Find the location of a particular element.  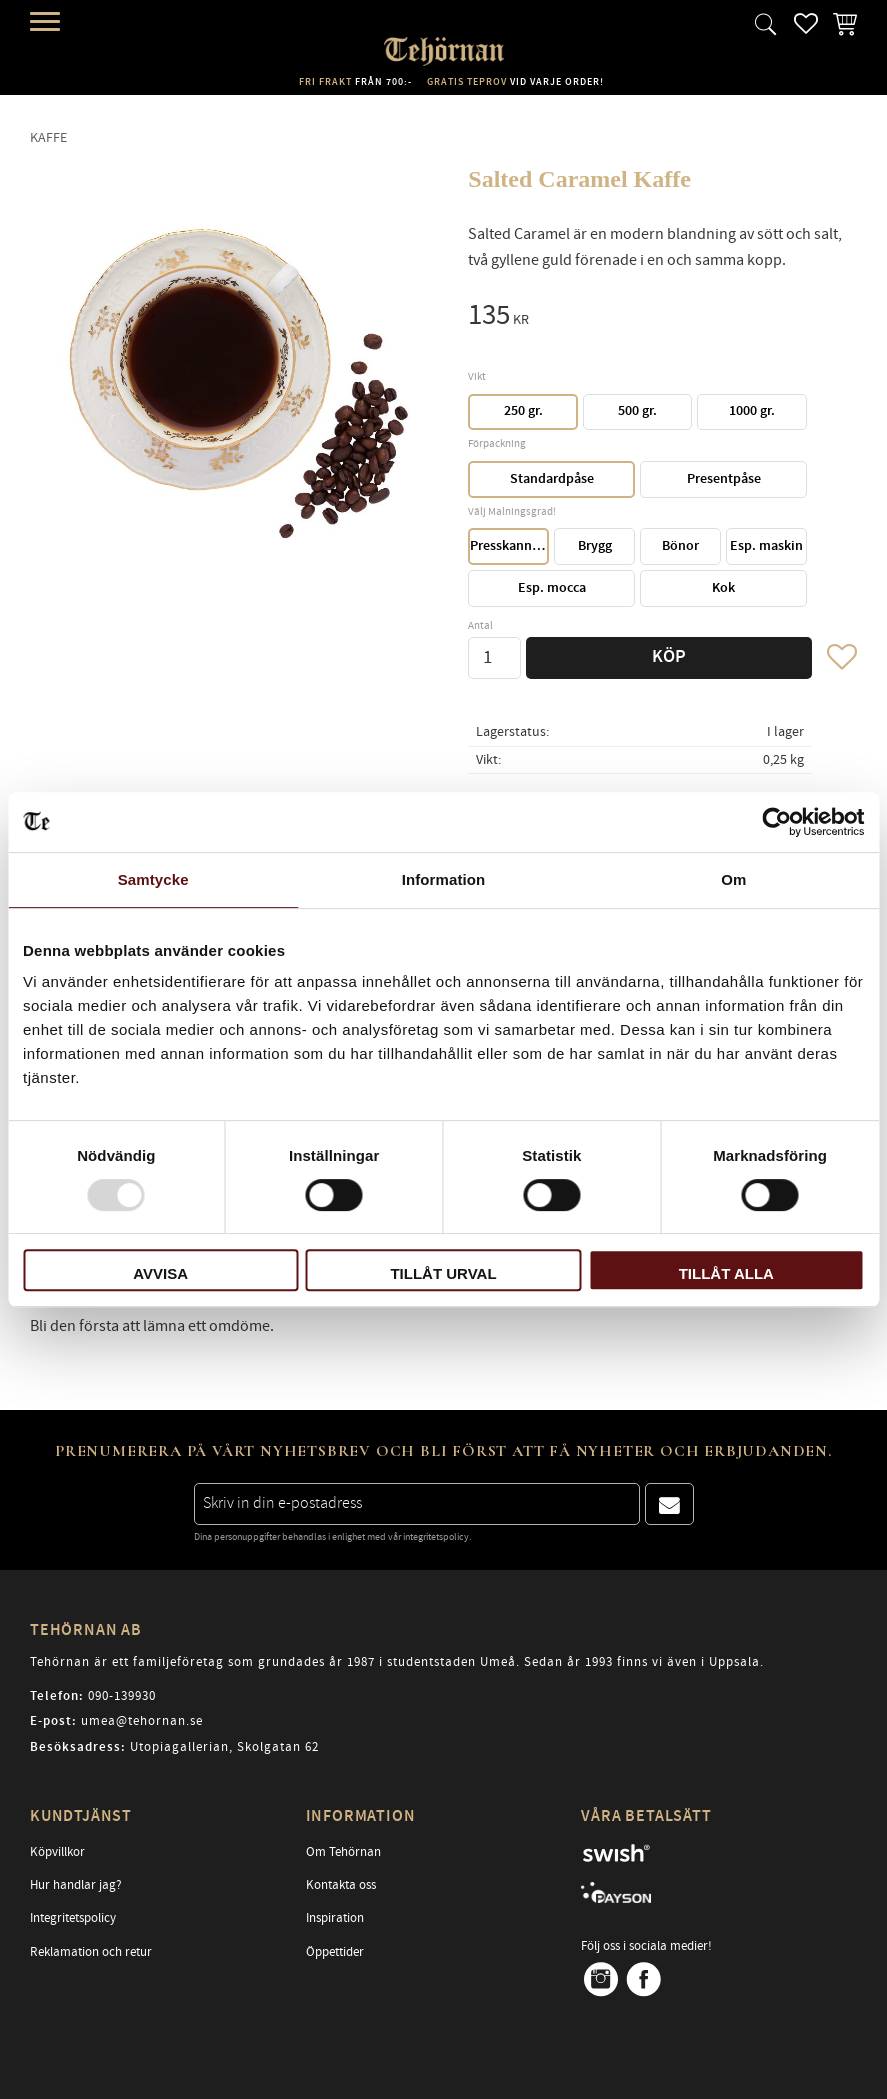

Samtycke [tab] is located at coordinates (153, 879).